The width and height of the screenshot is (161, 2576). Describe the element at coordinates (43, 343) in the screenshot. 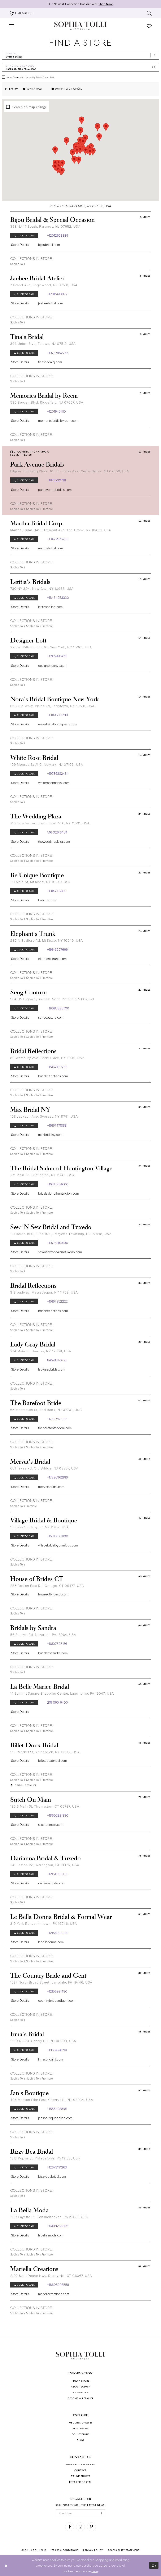

I see `394 Union Blvd, Totowa, NJ 07512, USA` at that location.